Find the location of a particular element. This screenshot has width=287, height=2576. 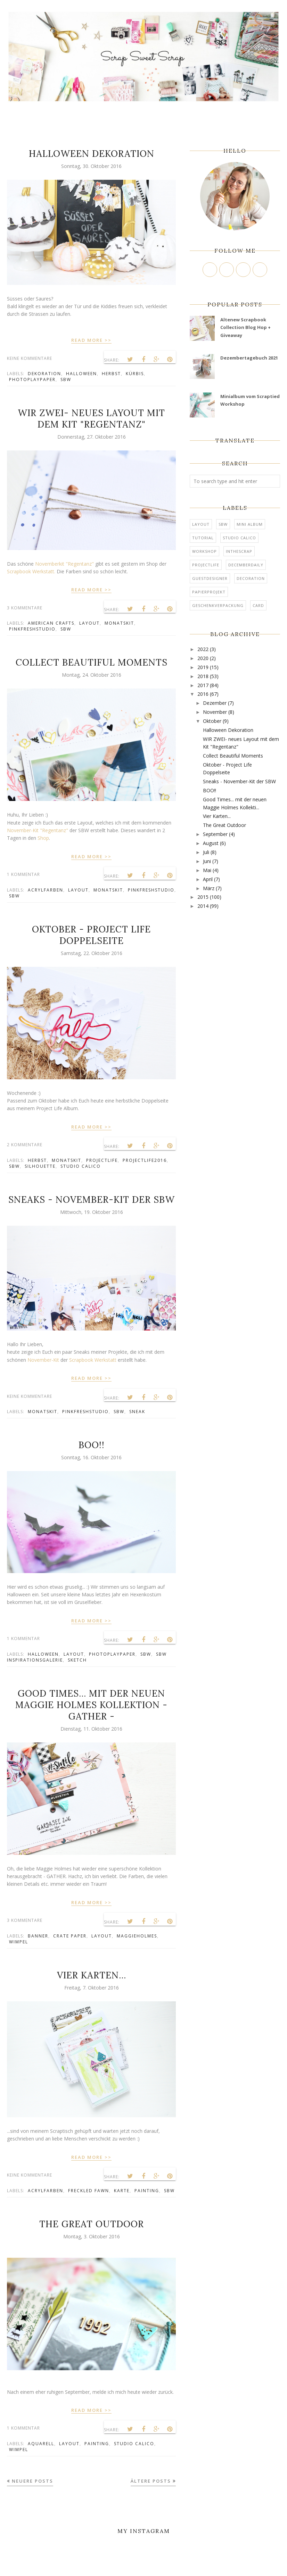

Sneak is located at coordinates (137, 1411).